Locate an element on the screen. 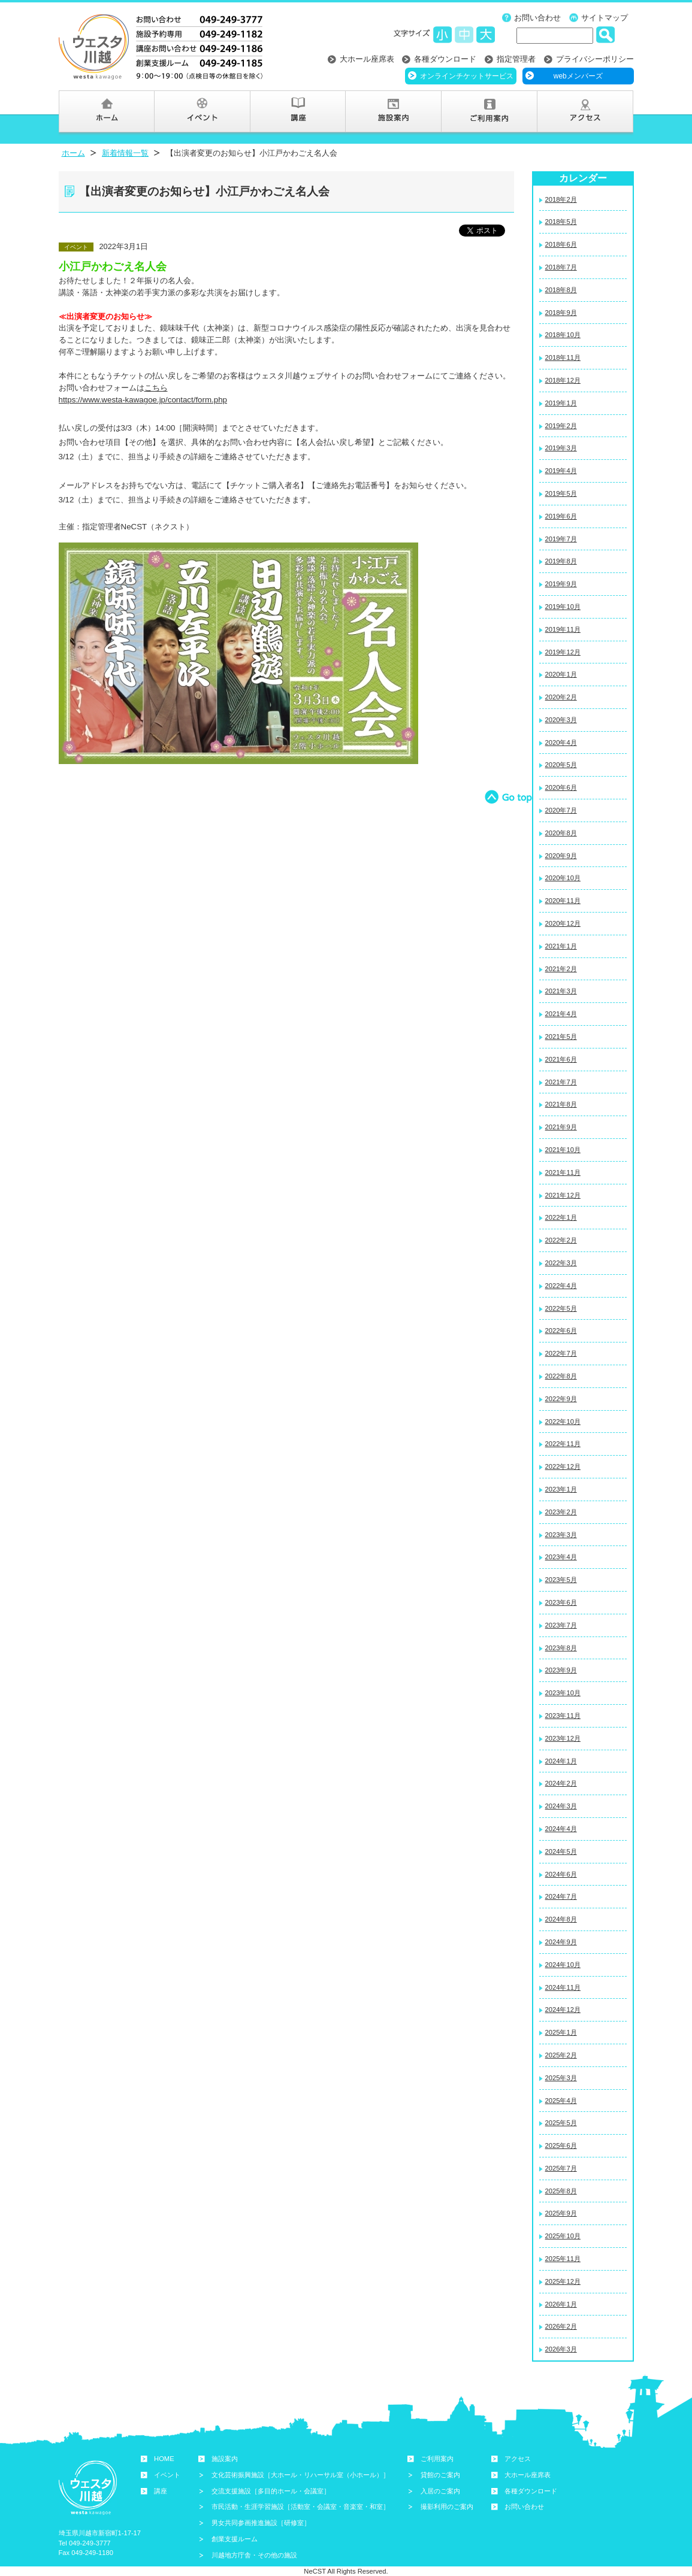 Image resolution: width=692 pixels, height=2576 pixels. 2024年5月 is located at coordinates (561, 1851).